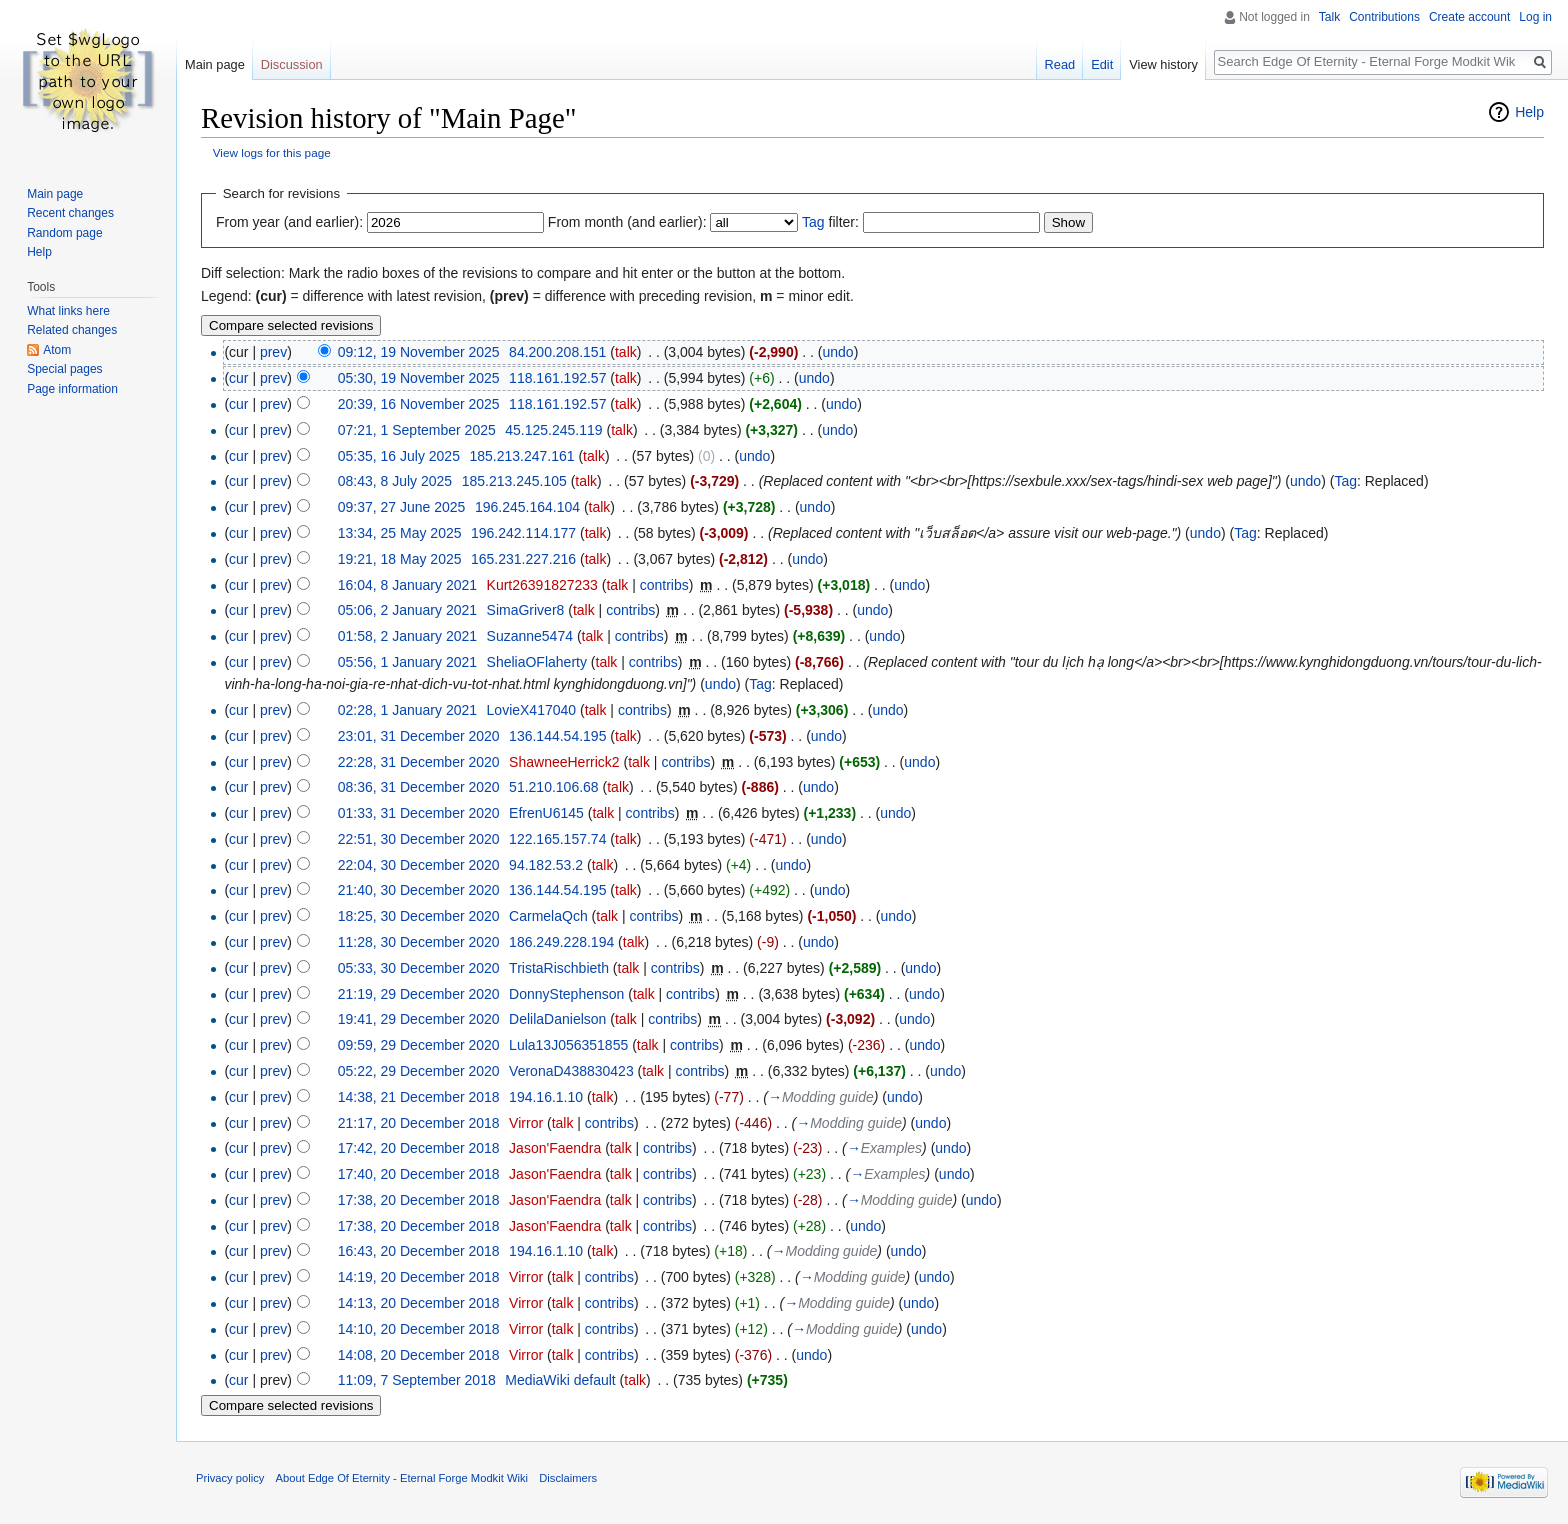  Describe the element at coordinates (402, 507) in the screenshot. I see `09:37, 27 June 2025` at that location.